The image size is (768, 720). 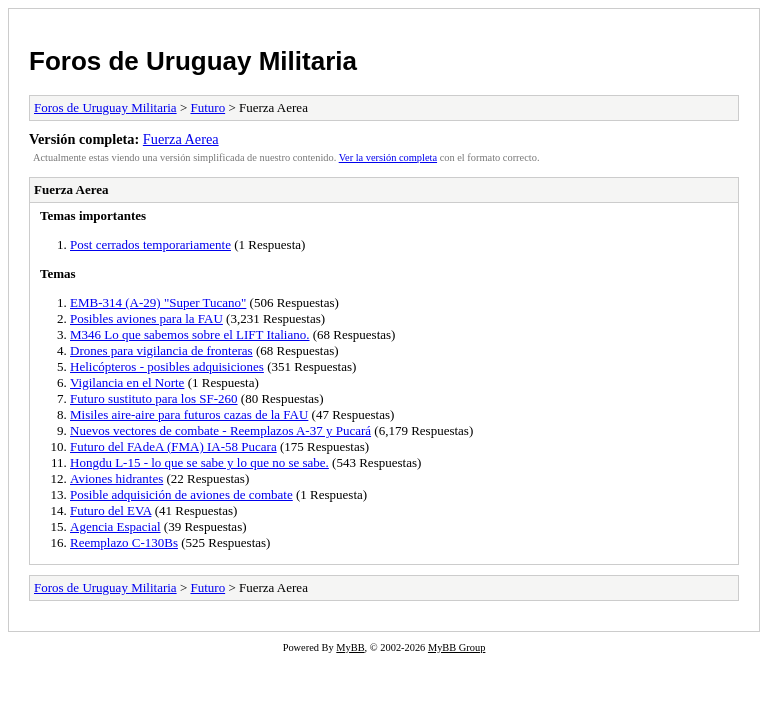 I want to click on MyBB Group, so click(x=456, y=647).